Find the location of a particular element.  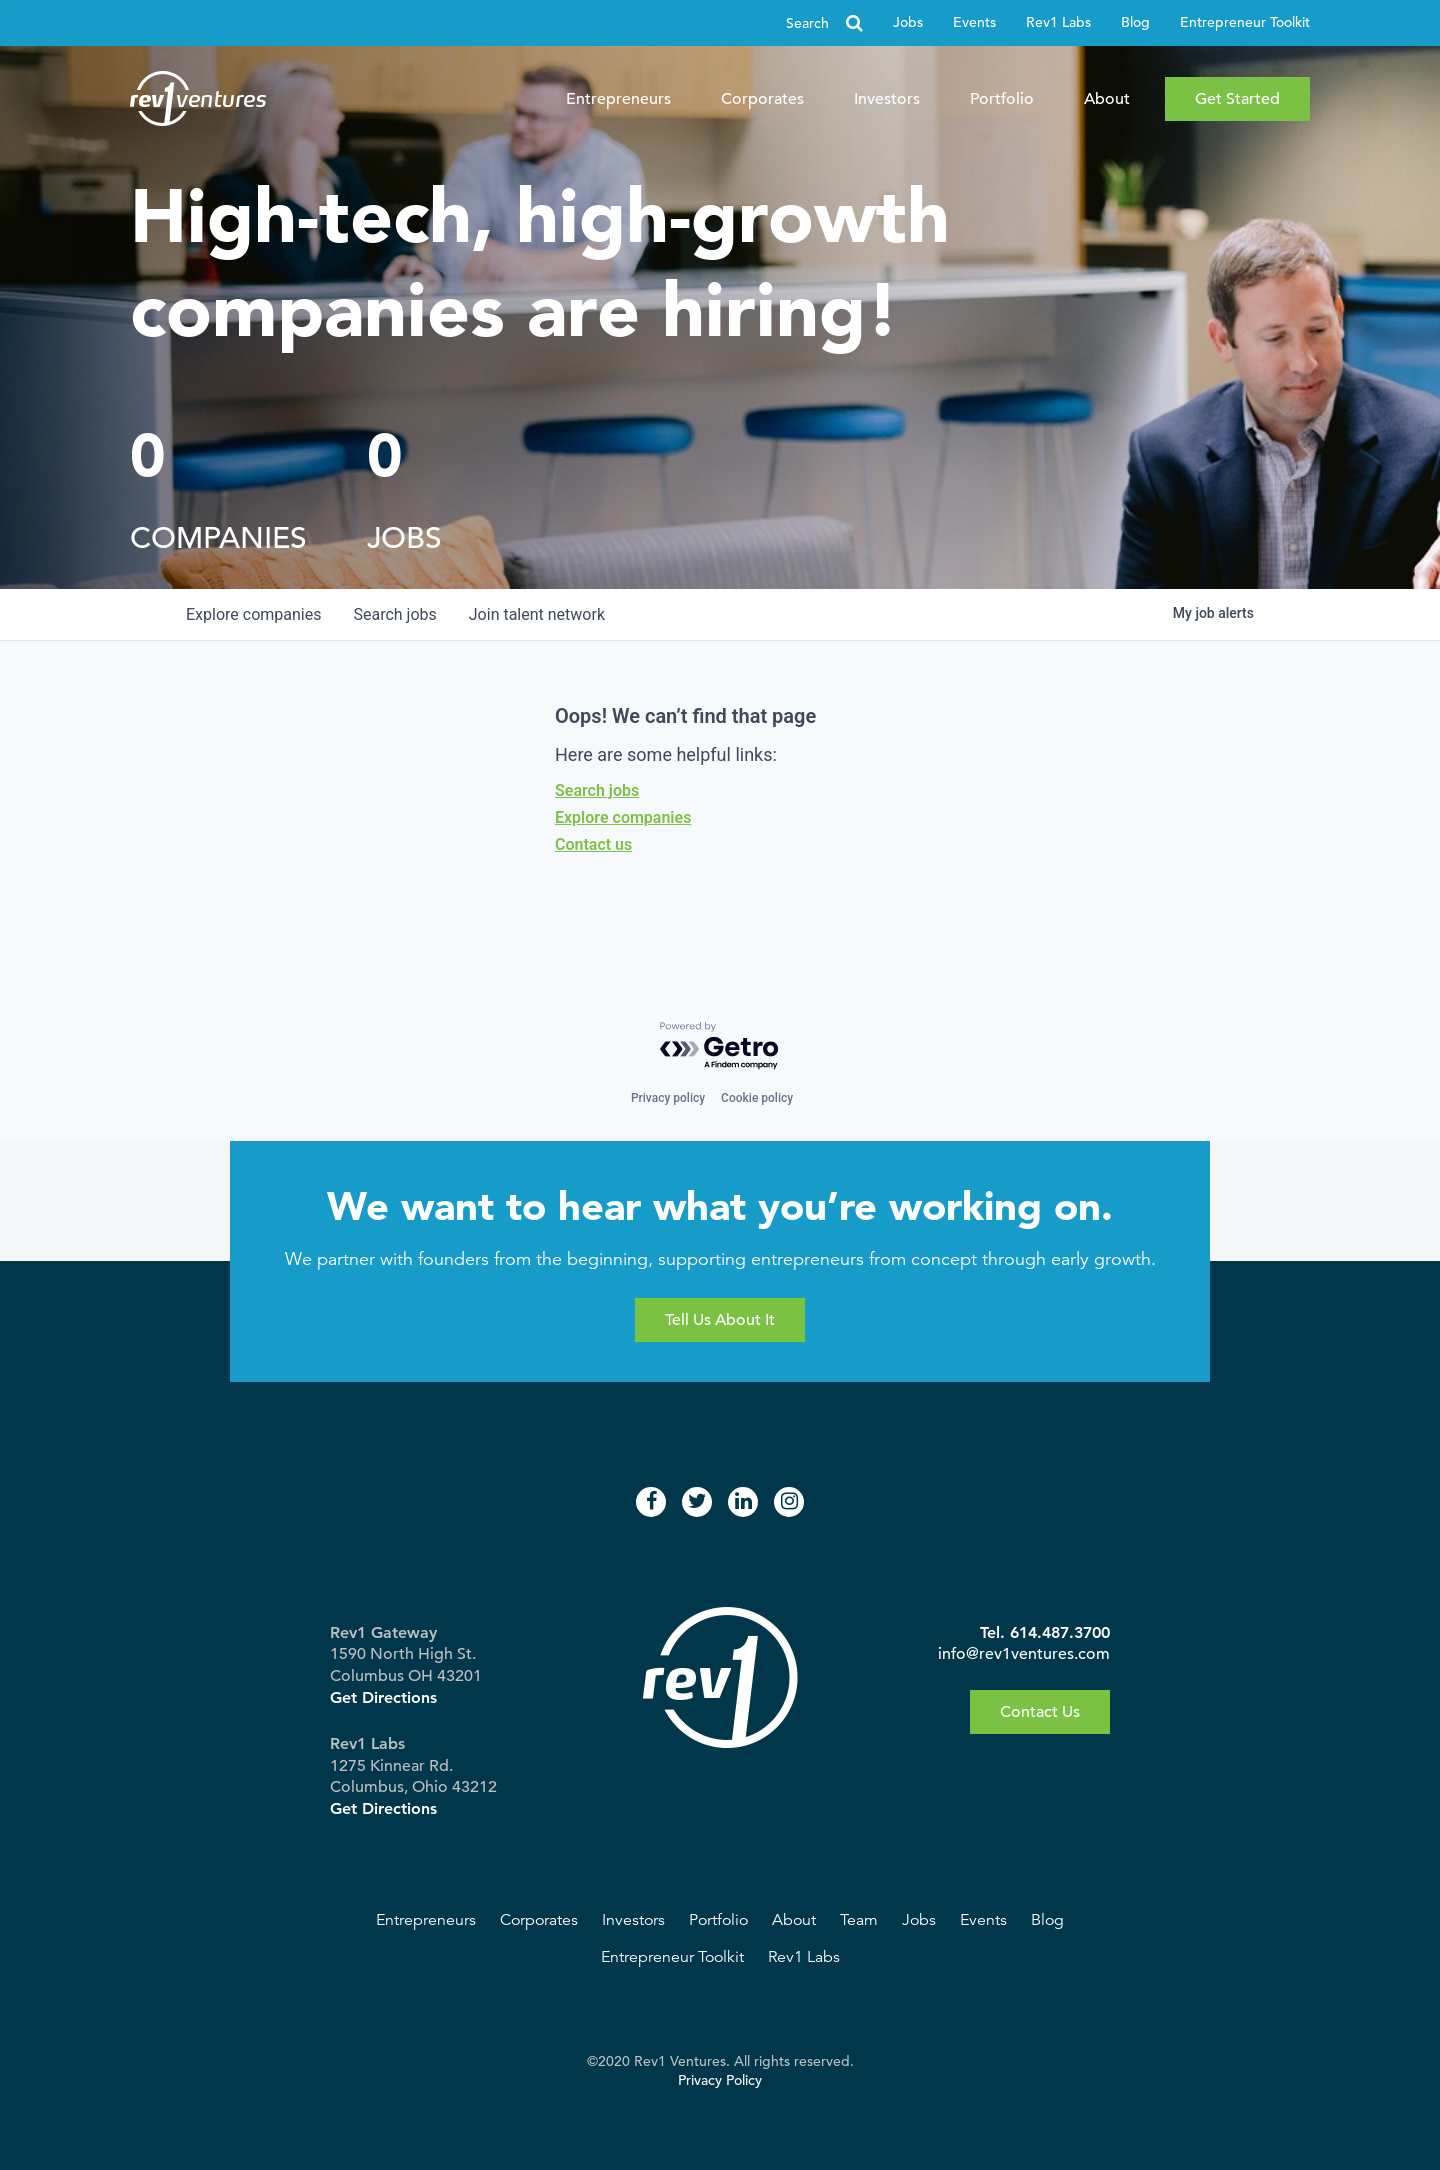

Search jobs is located at coordinates (597, 790).